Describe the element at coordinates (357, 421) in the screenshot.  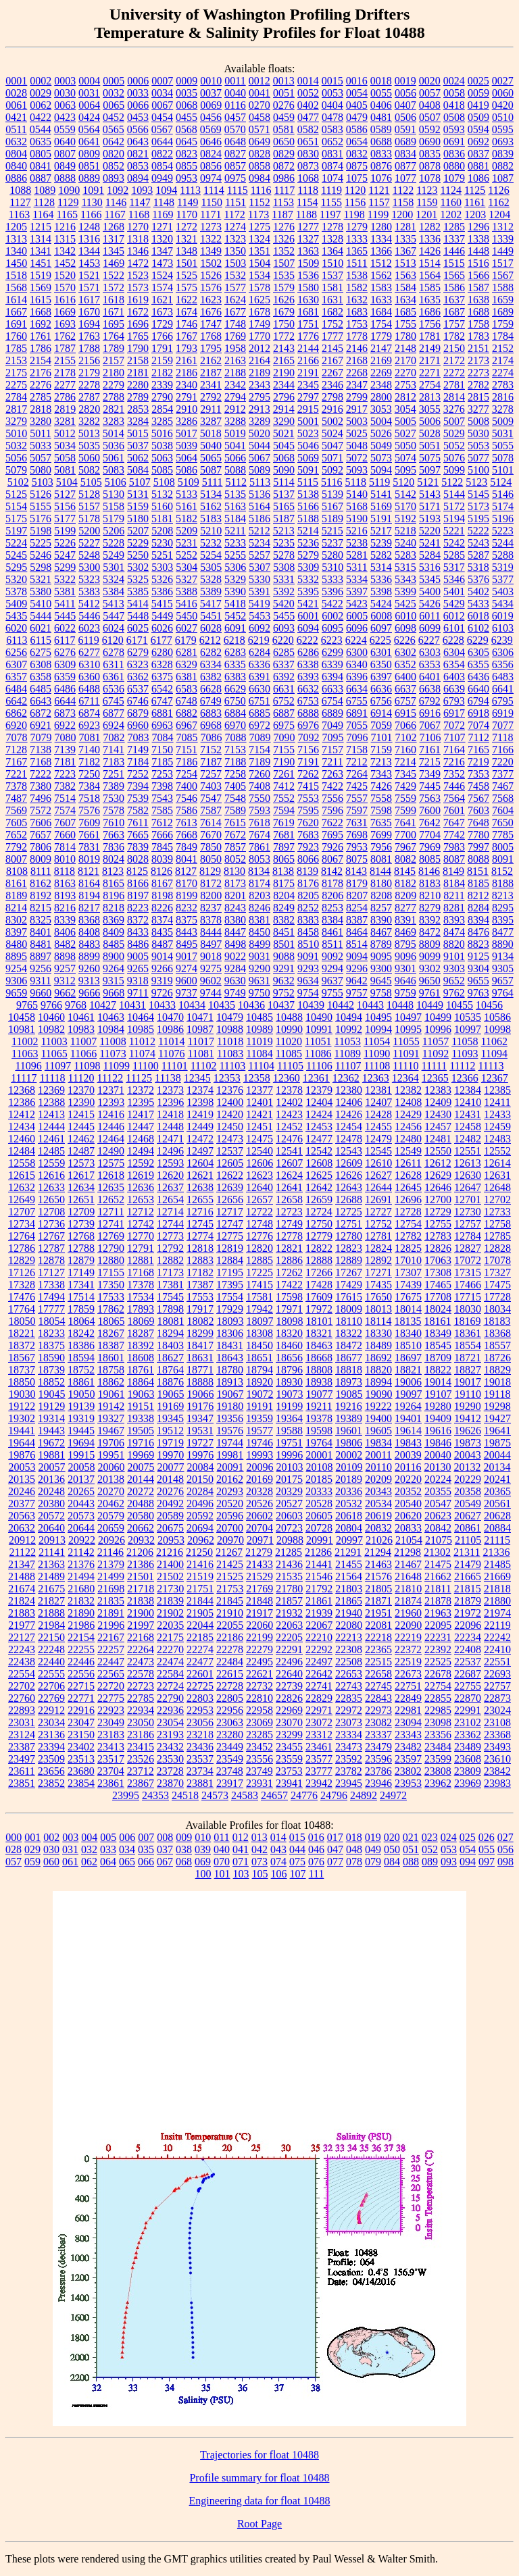
I see `5003` at that location.